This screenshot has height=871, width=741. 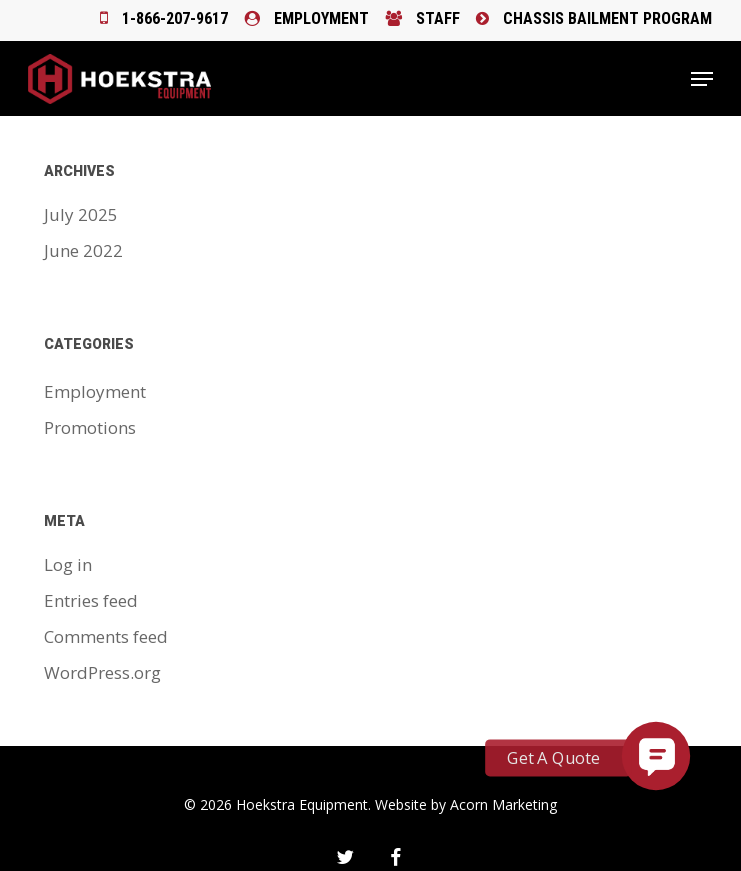 What do you see at coordinates (81, 214) in the screenshot?
I see `July 2025` at bounding box center [81, 214].